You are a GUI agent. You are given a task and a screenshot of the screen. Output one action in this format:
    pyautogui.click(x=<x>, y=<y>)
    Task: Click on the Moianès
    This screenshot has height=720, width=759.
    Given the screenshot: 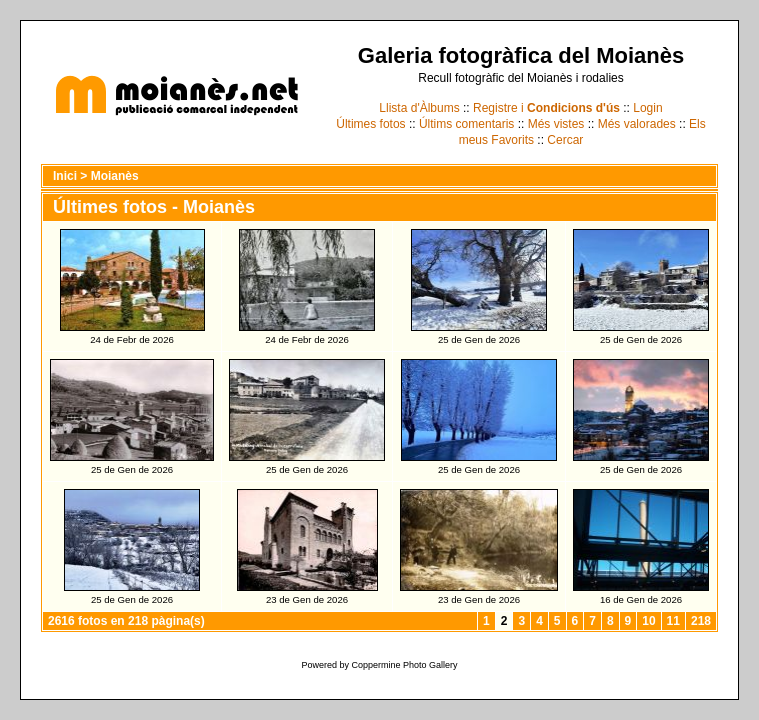 What is the action you would take?
    pyautogui.click(x=115, y=176)
    